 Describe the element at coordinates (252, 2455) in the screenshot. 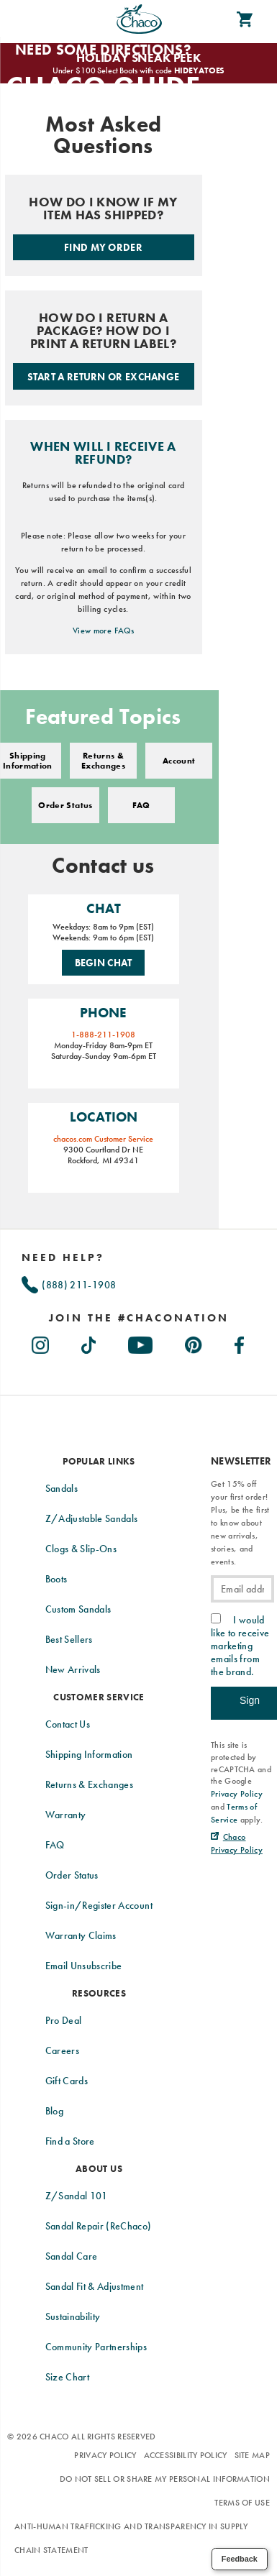

I see `Site Map` at that location.